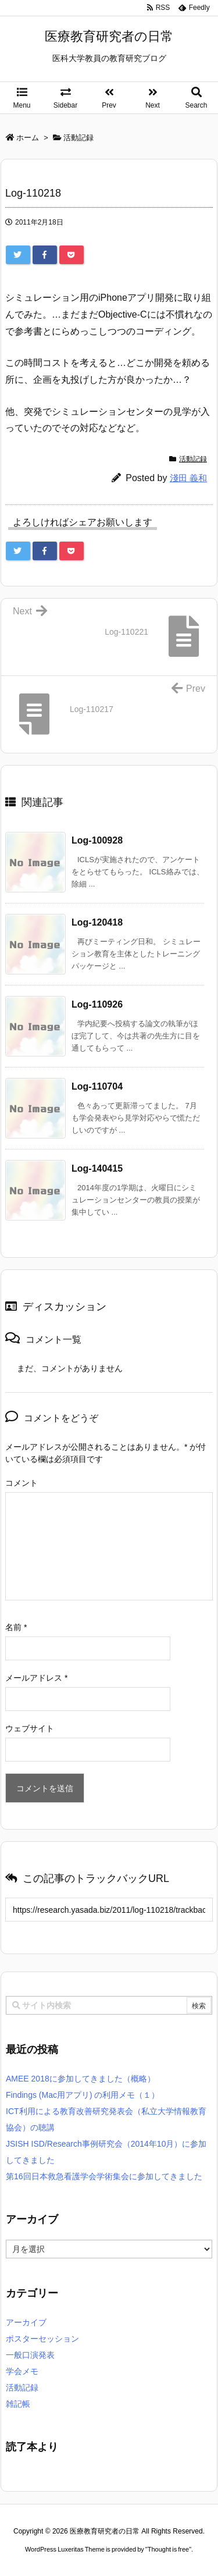 The width and height of the screenshot is (218, 2576). What do you see at coordinates (80, 2078) in the screenshot?
I see `AMEE 2018に参加してきました（概略）` at bounding box center [80, 2078].